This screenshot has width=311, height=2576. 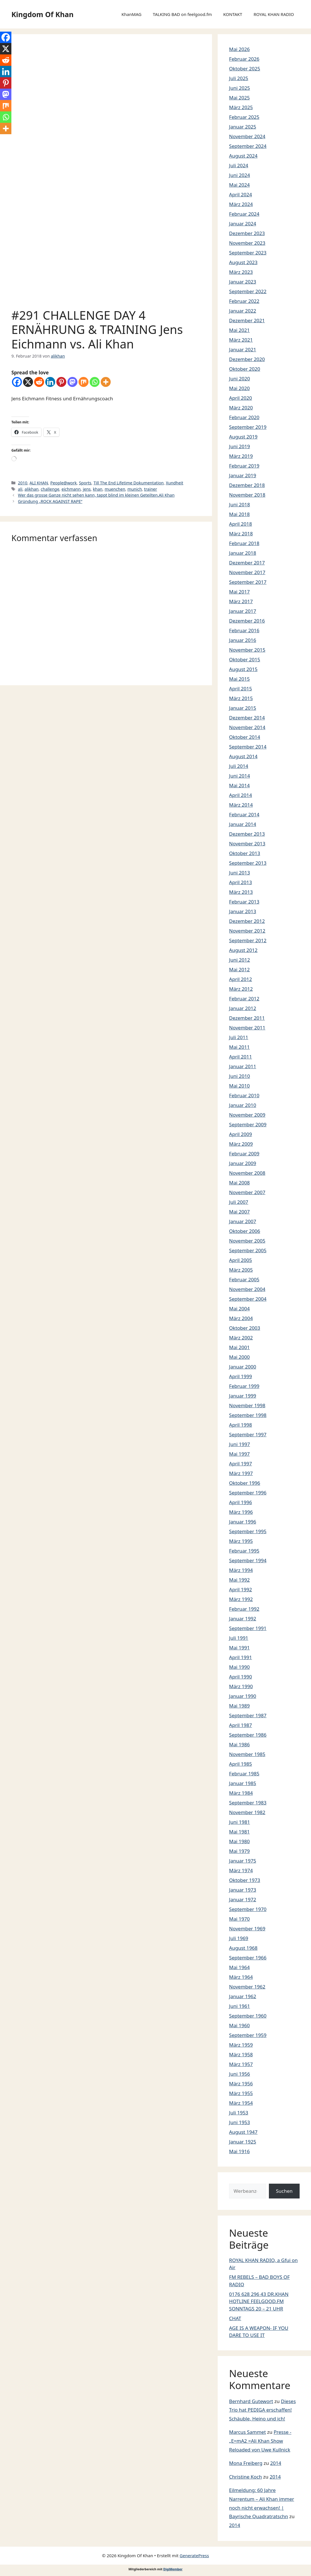 What do you see at coordinates (241, 533) in the screenshot?
I see `März 2018` at bounding box center [241, 533].